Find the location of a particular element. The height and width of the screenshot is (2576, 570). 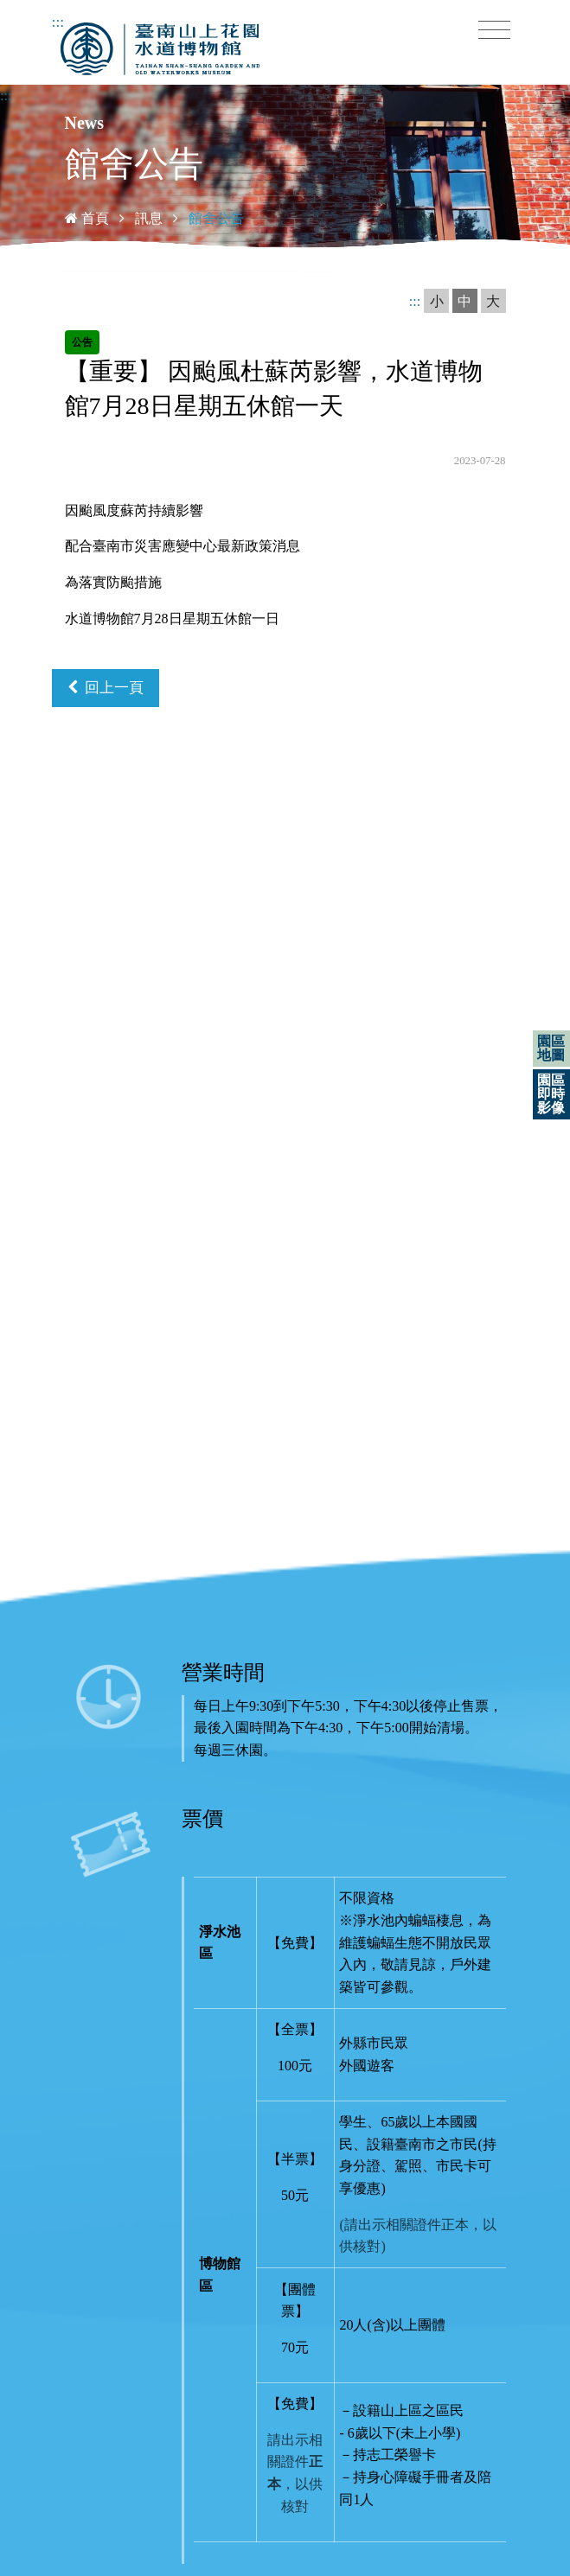

園區地圖 is located at coordinates (551, 1048).